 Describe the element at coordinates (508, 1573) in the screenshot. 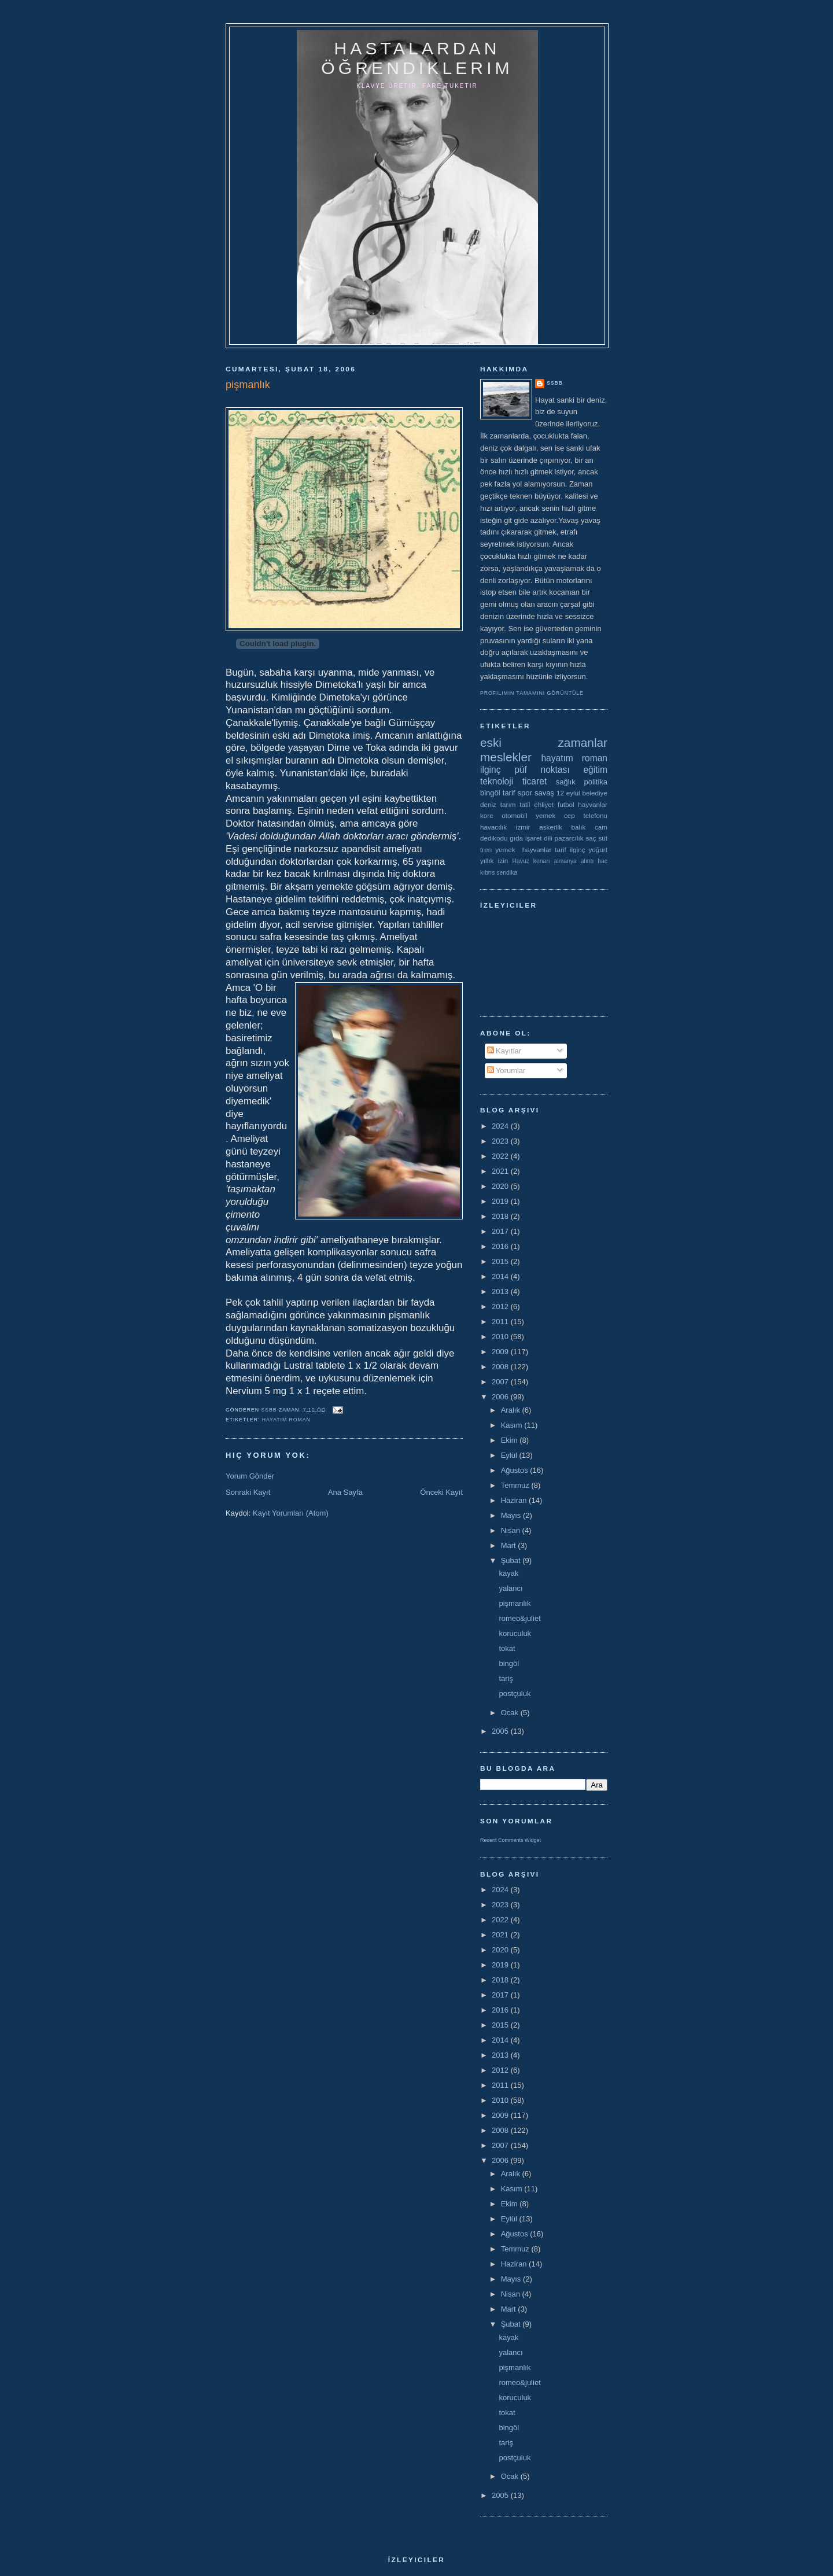

I see `kayak` at that location.